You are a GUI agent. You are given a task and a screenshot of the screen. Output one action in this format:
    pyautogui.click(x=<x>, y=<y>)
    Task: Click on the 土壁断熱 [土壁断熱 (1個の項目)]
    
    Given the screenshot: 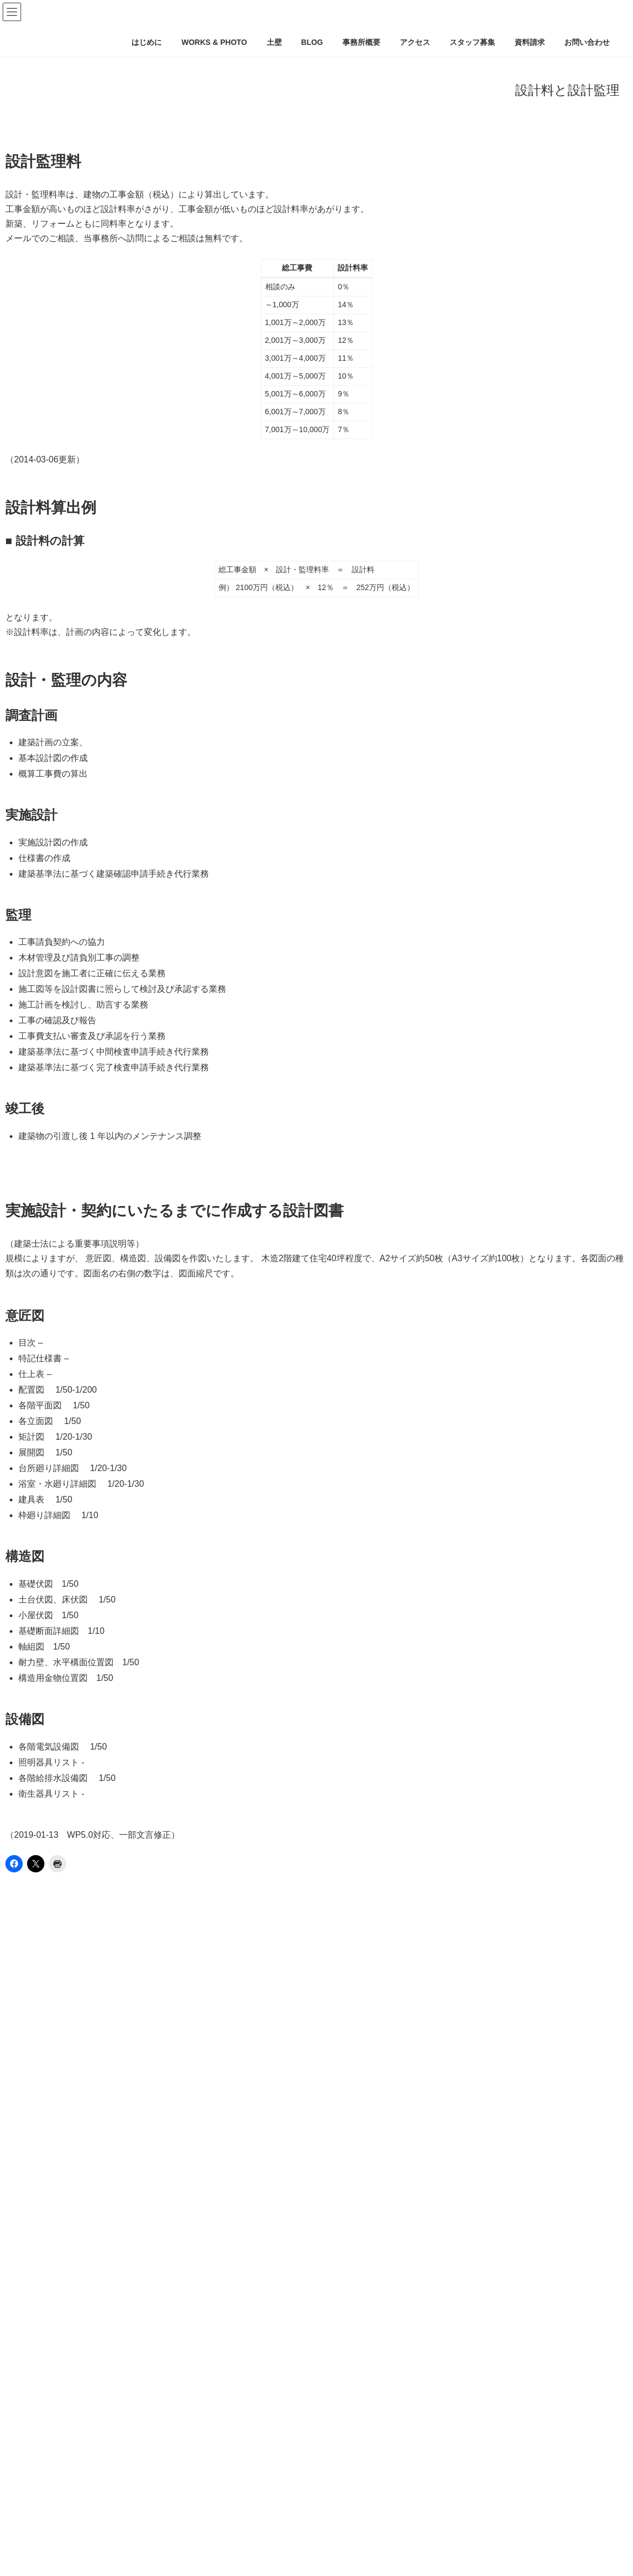 What is the action you would take?
    pyautogui.click(x=130, y=1914)
    